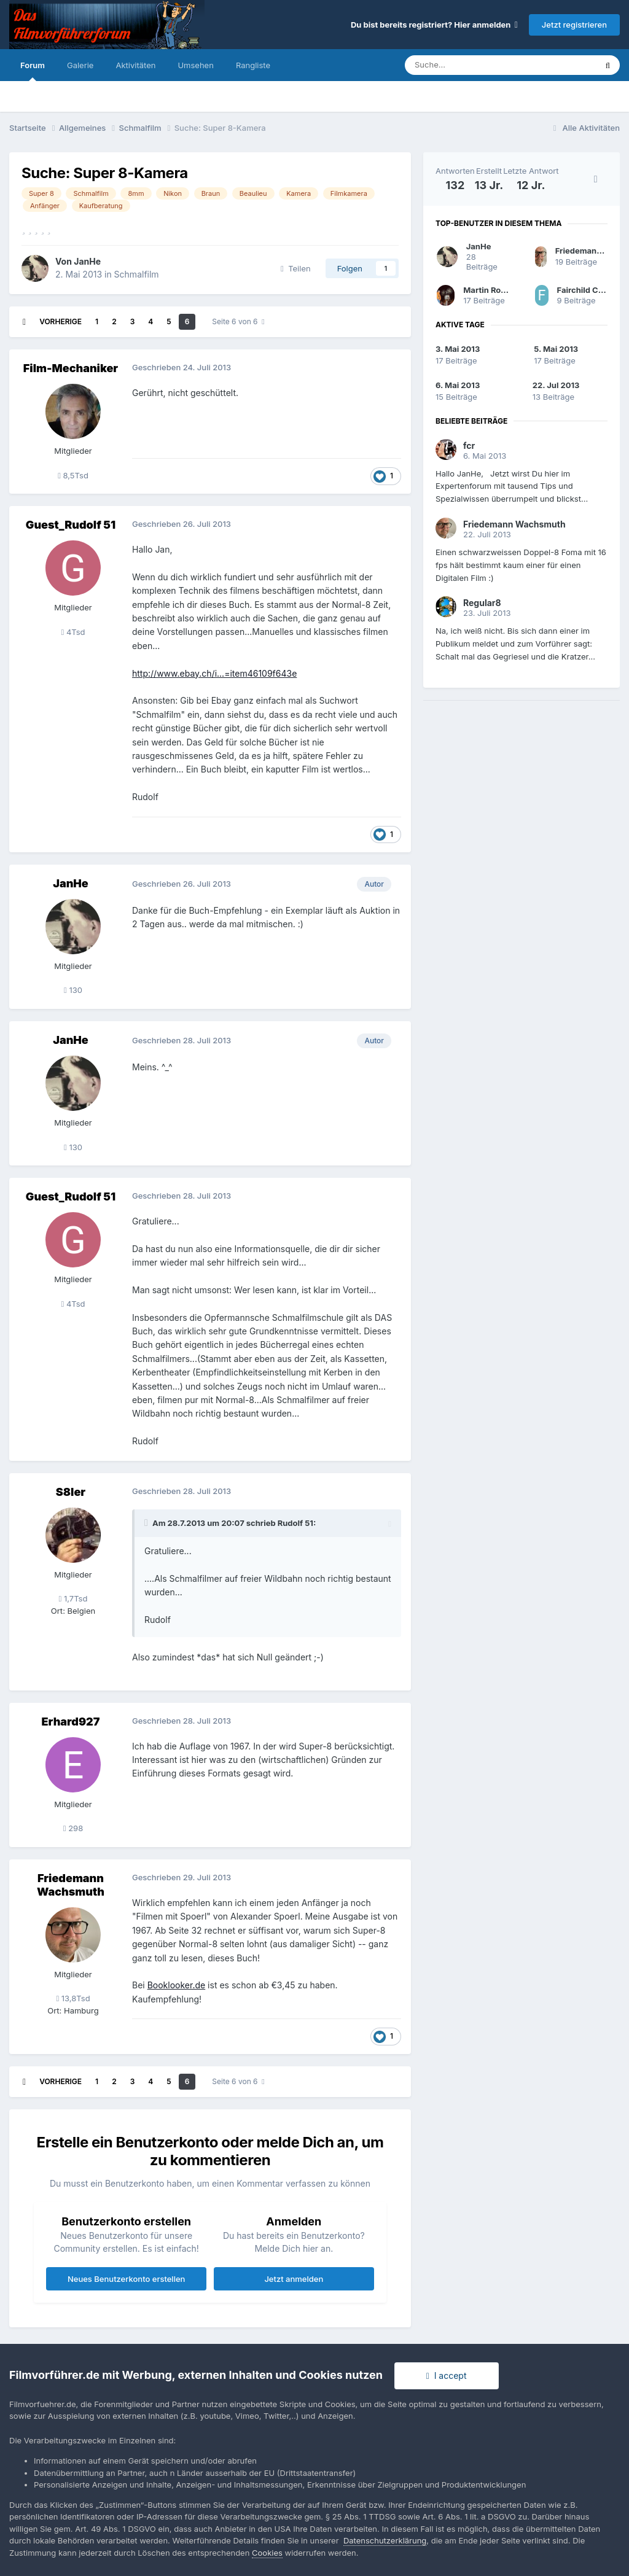 The image size is (629, 2576). I want to click on 1,7Tsd, so click(73, 1598).